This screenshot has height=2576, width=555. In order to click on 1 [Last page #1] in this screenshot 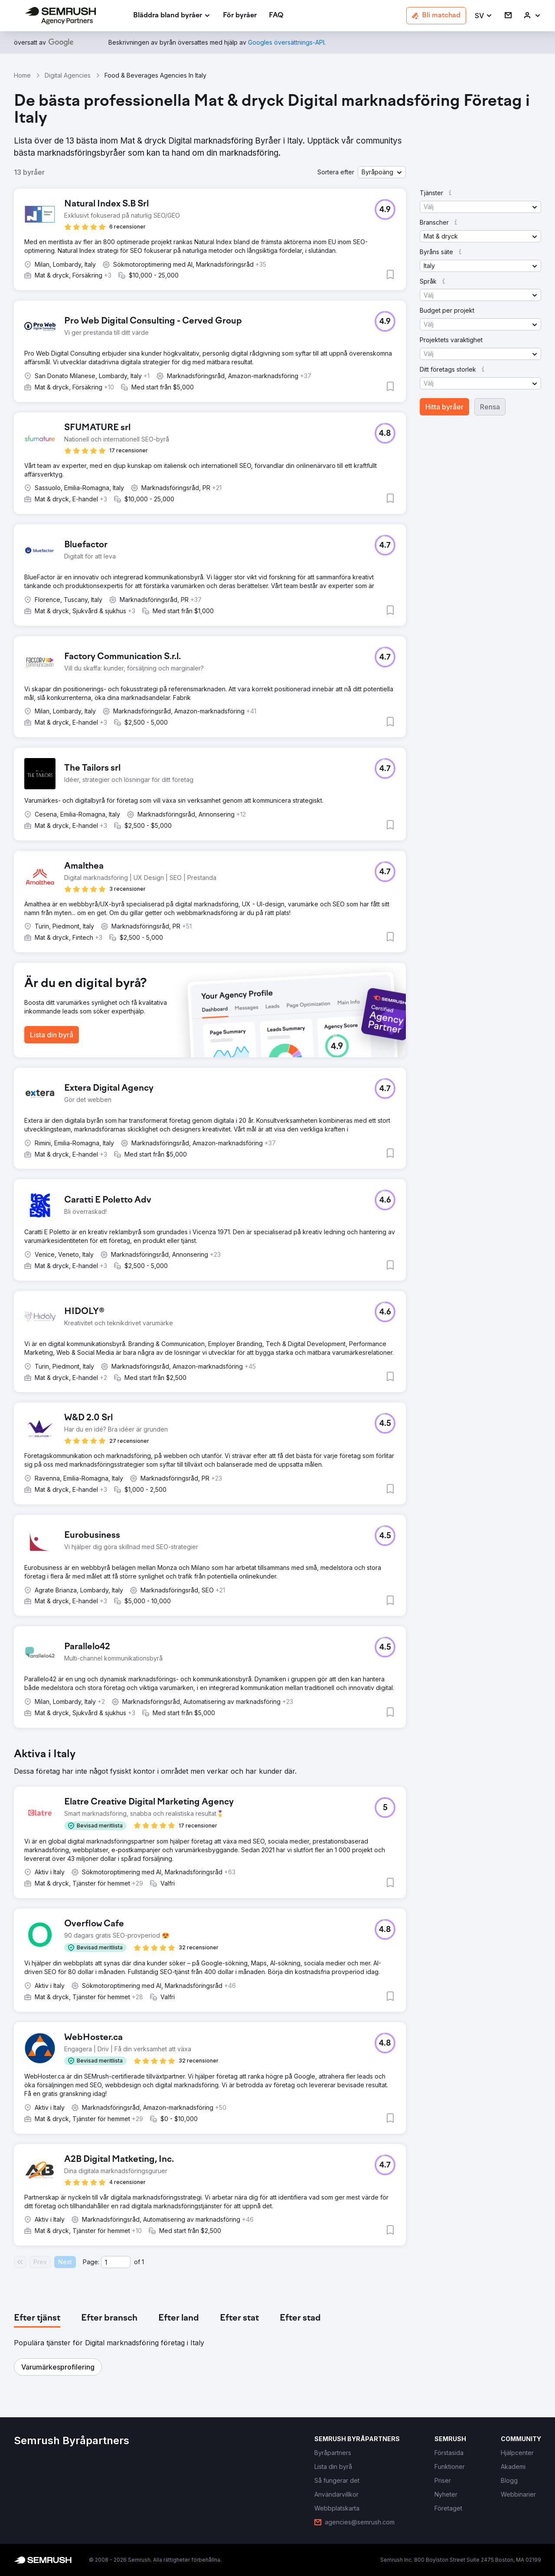, I will do `click(143, 2261)`.